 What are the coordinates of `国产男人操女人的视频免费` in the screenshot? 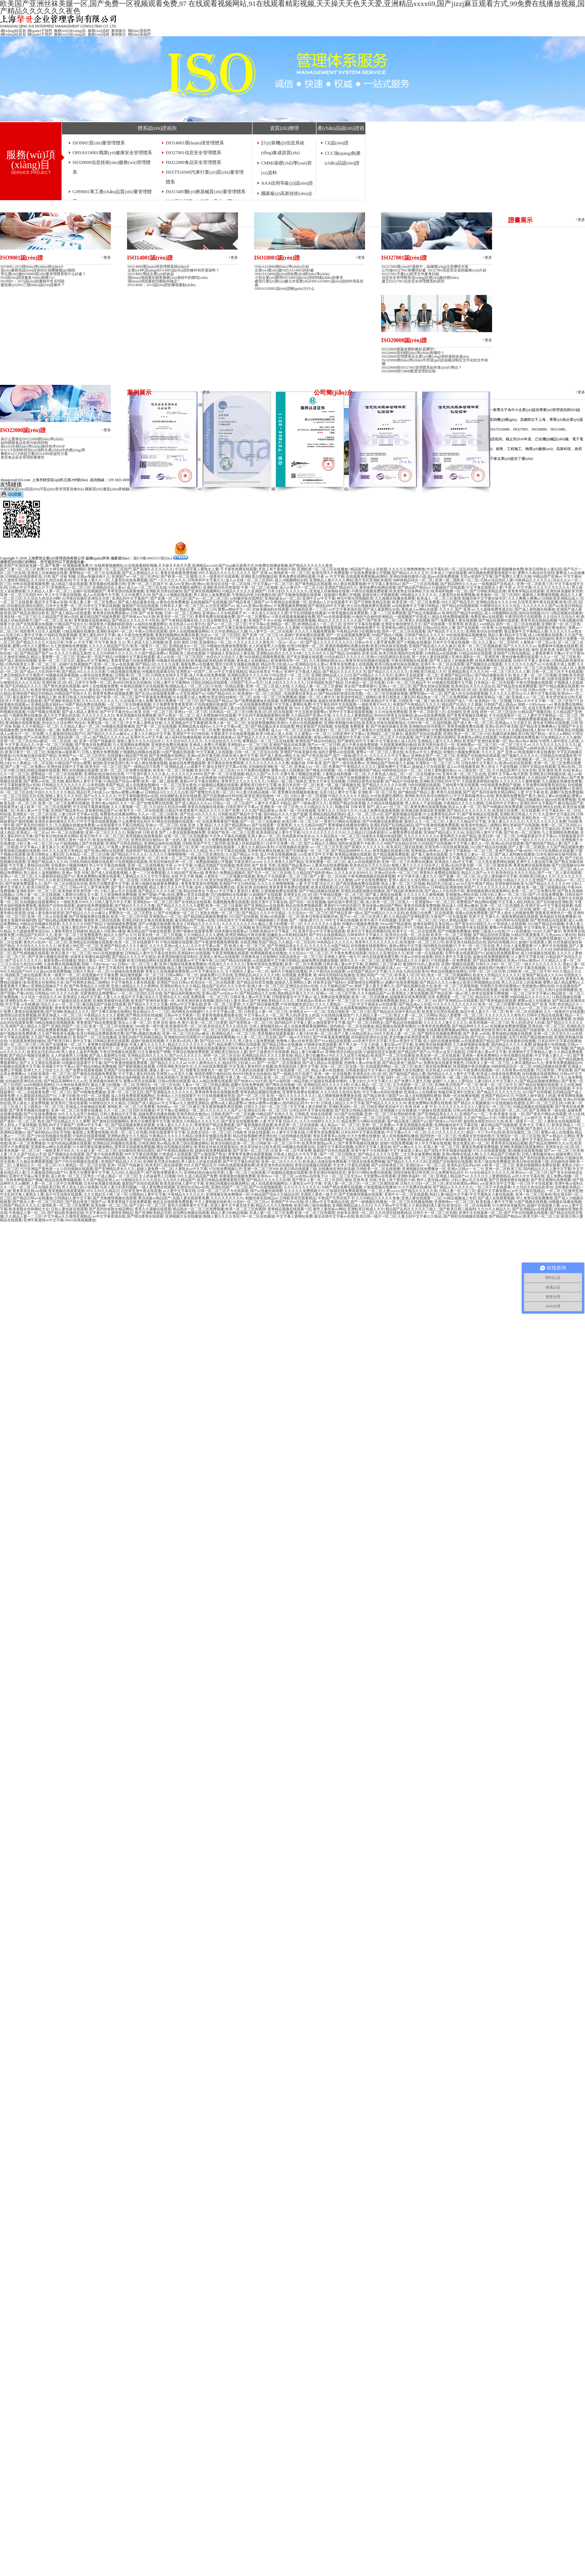 It's located at (451, 660).